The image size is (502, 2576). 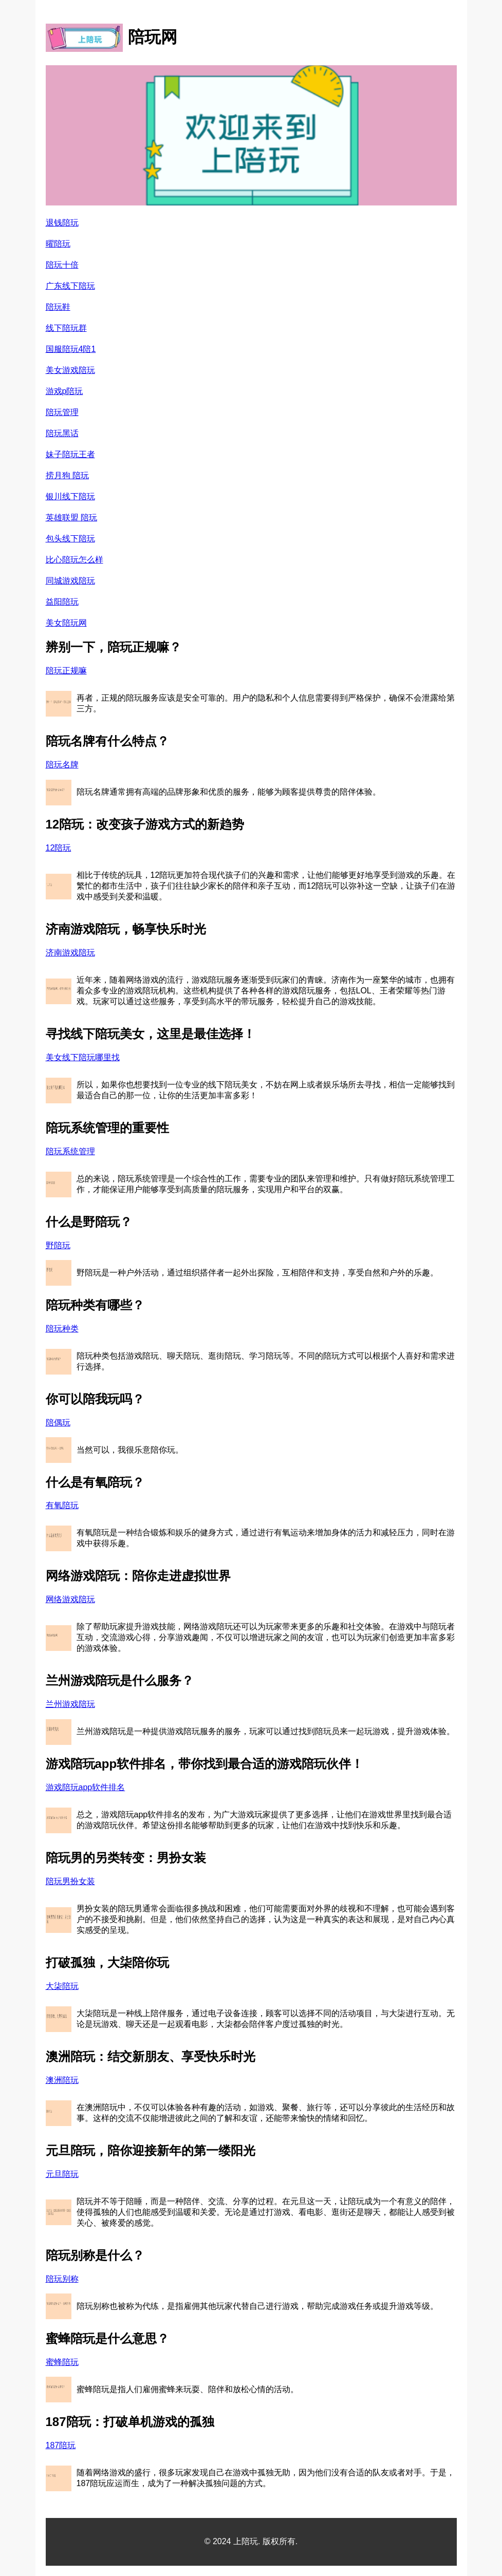 What do you see at coordinates (62, 264) in the screenshot?
I see `陪玩十倍` at bounding box center [62, 264].